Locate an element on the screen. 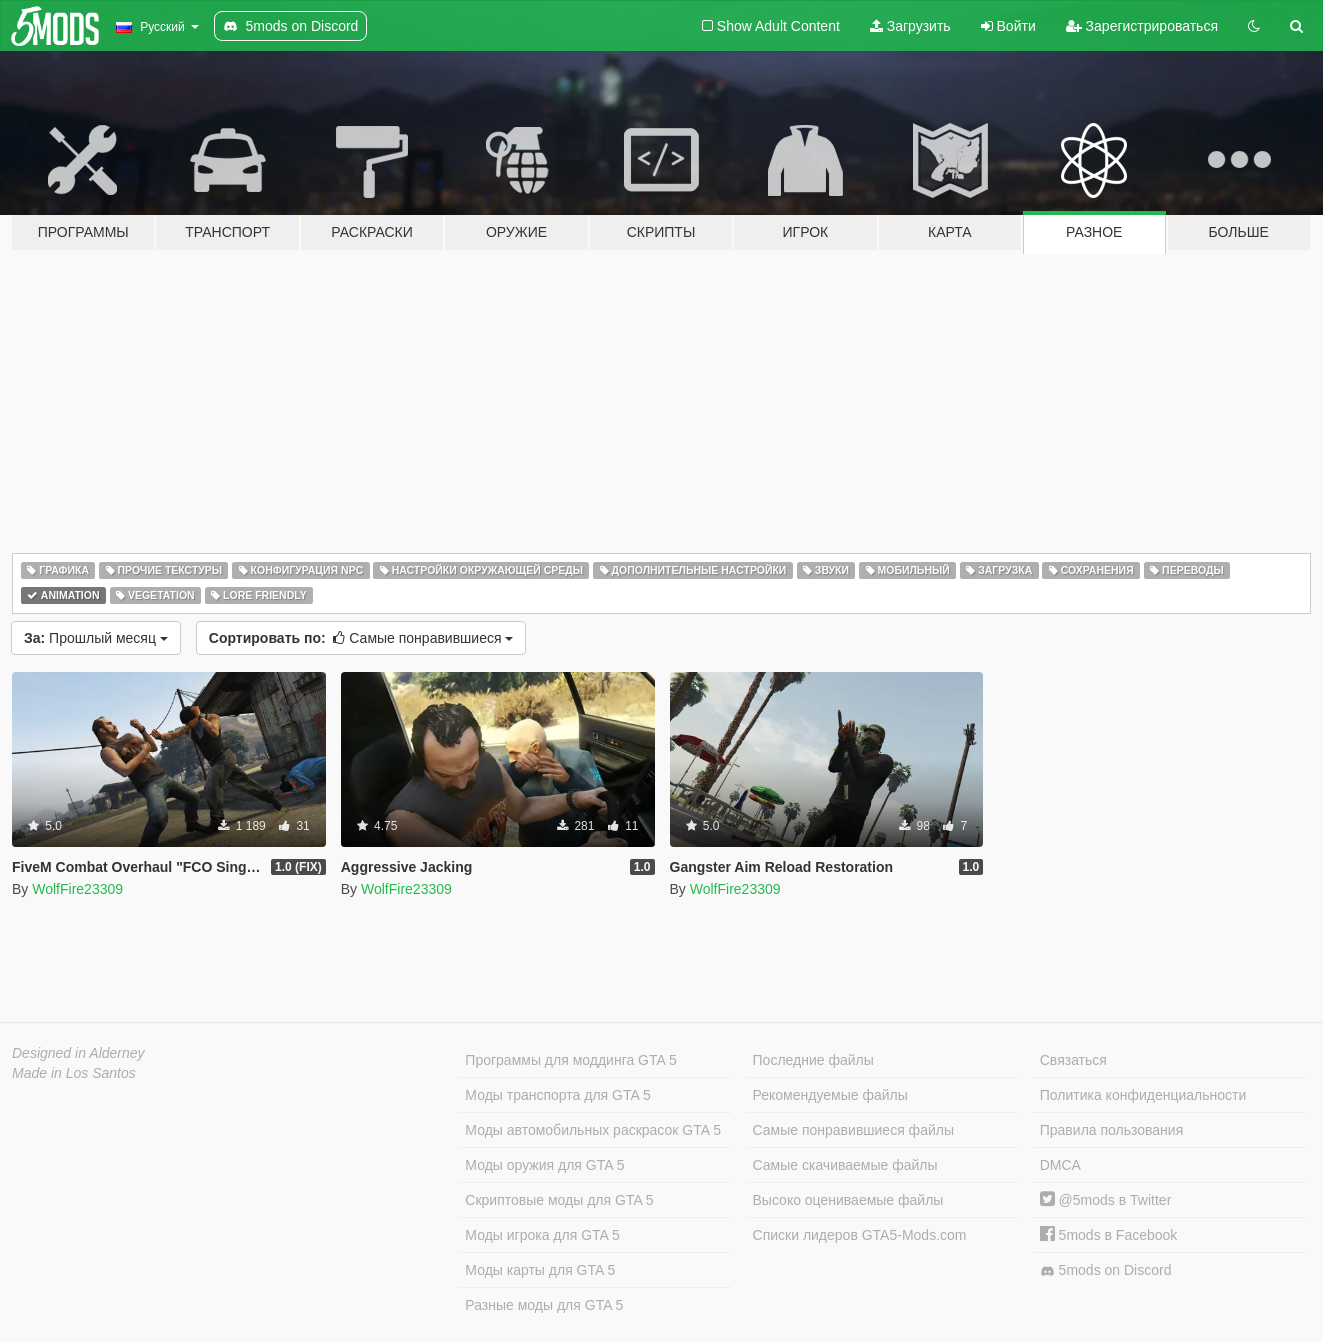 The height and width of the screenshot is (1342, 1323). Самые понравившиеся файлы is located at coordinates (853, 1130).